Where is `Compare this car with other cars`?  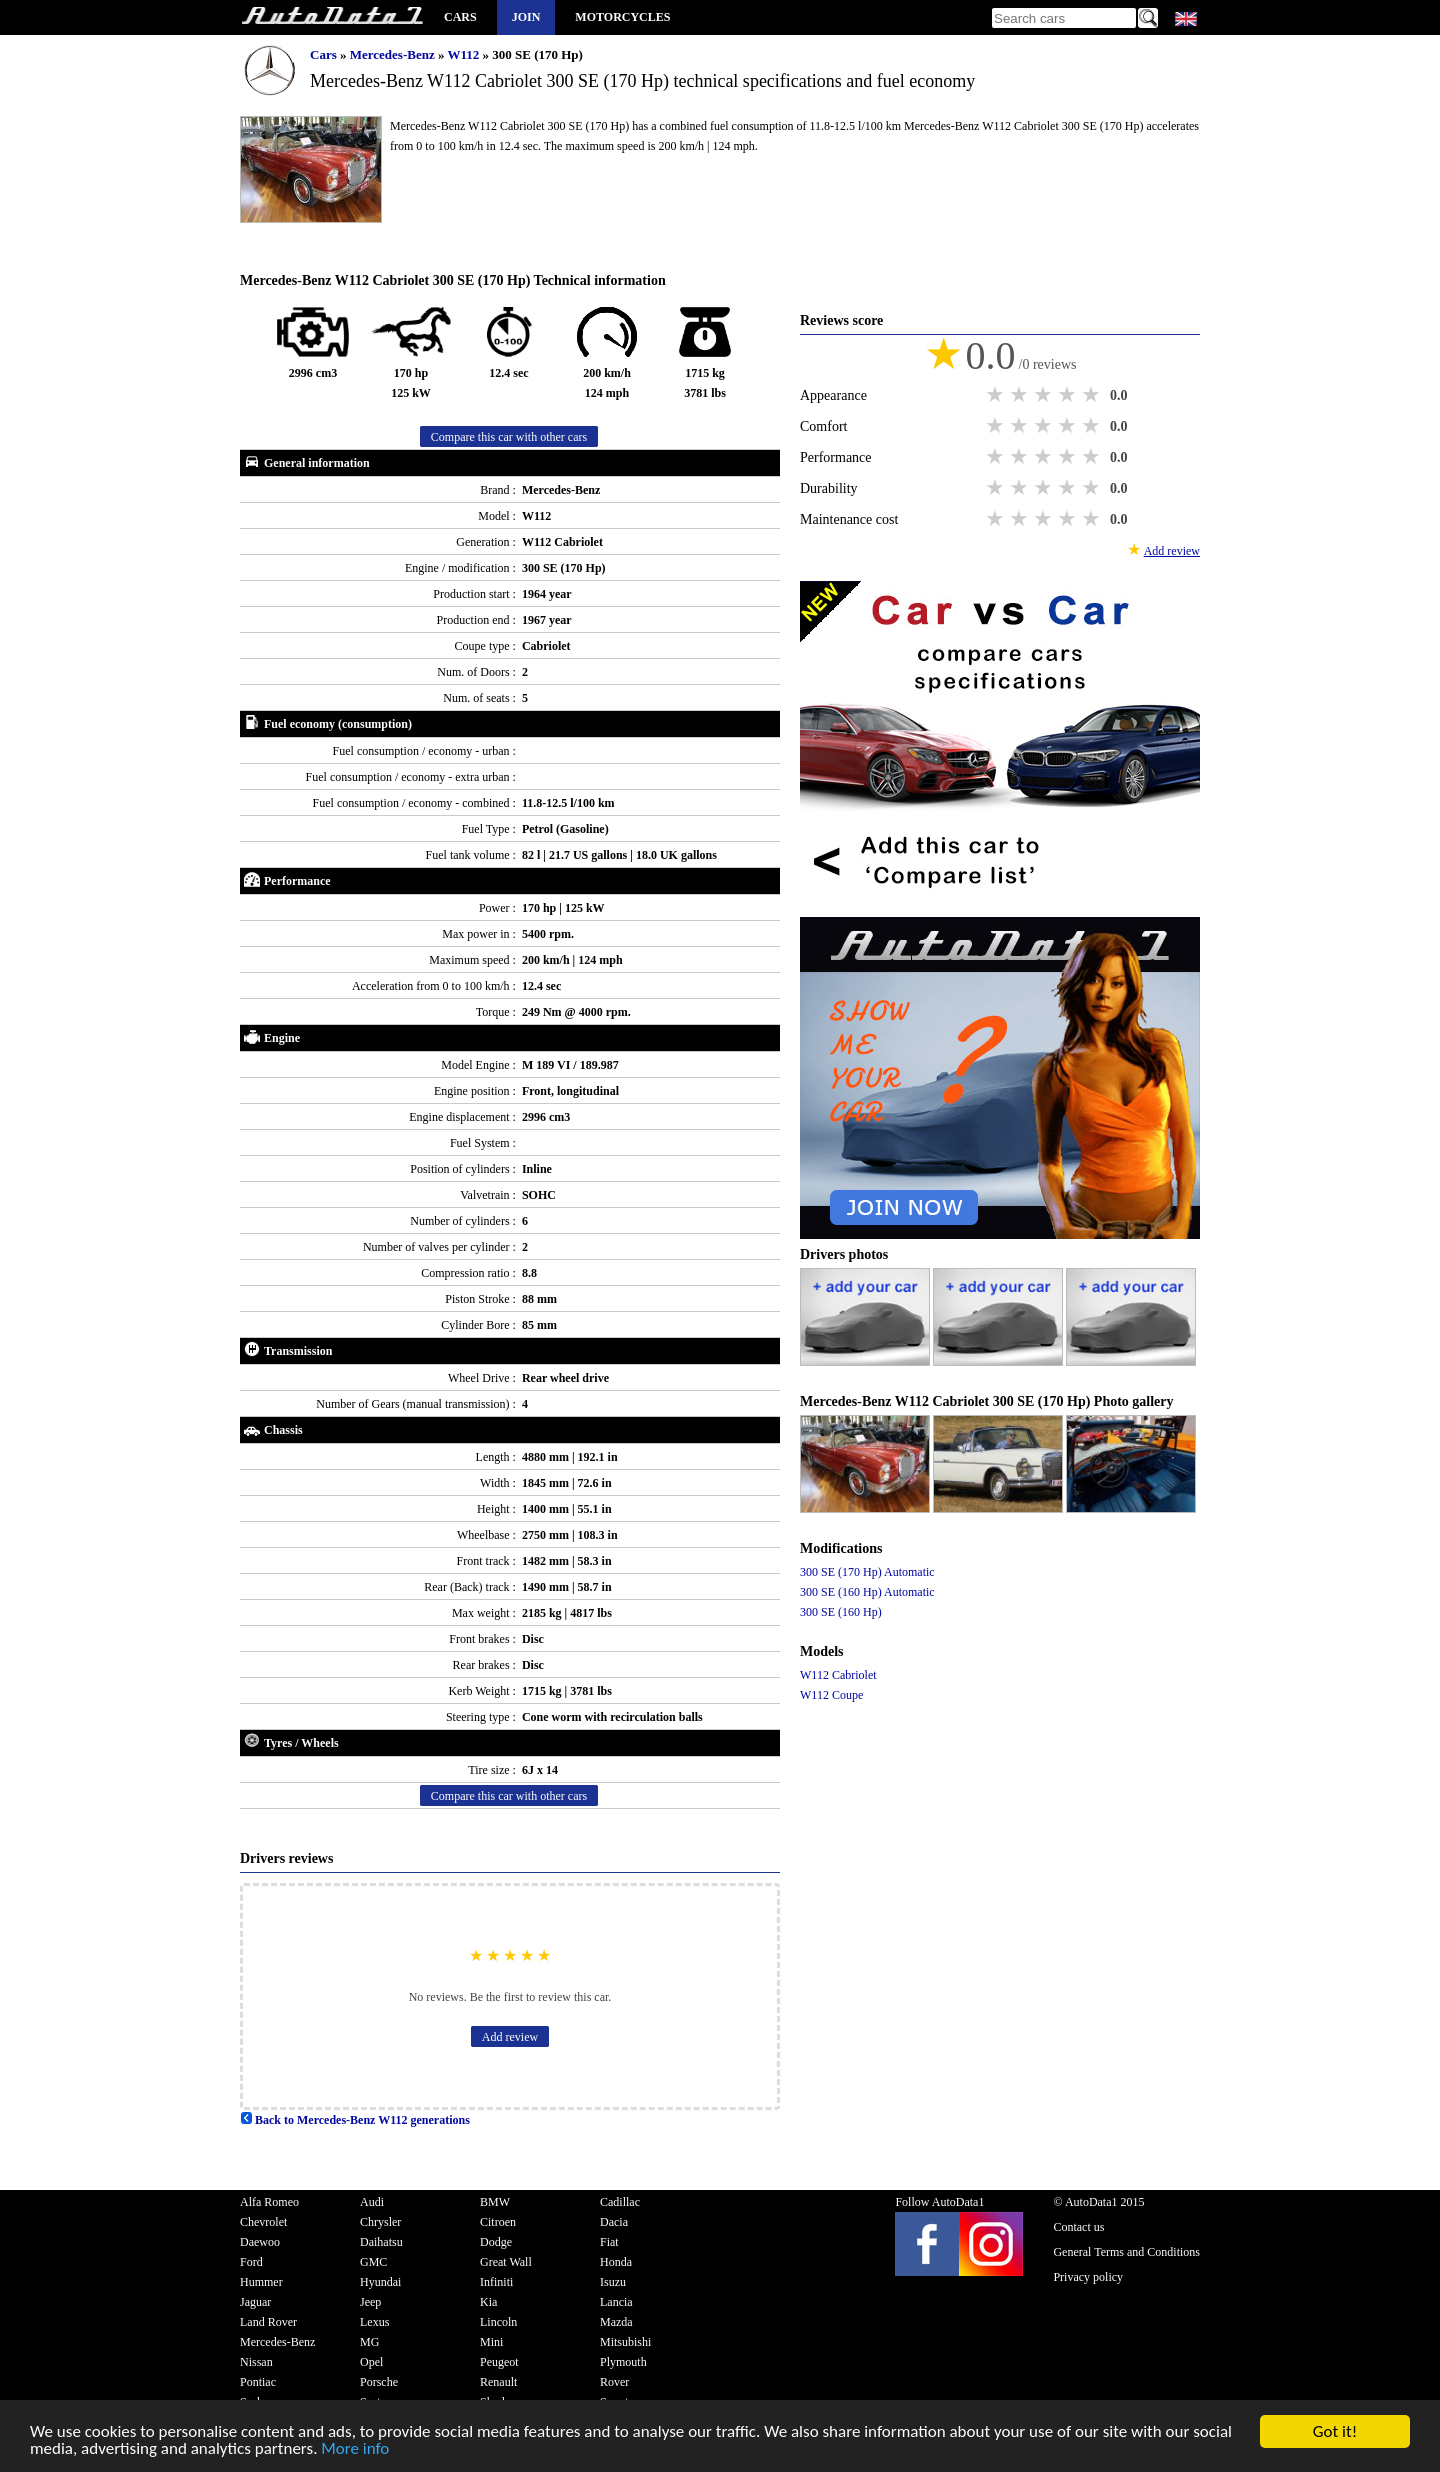
Compare this car with other cars is located at coordinates (509, 437).